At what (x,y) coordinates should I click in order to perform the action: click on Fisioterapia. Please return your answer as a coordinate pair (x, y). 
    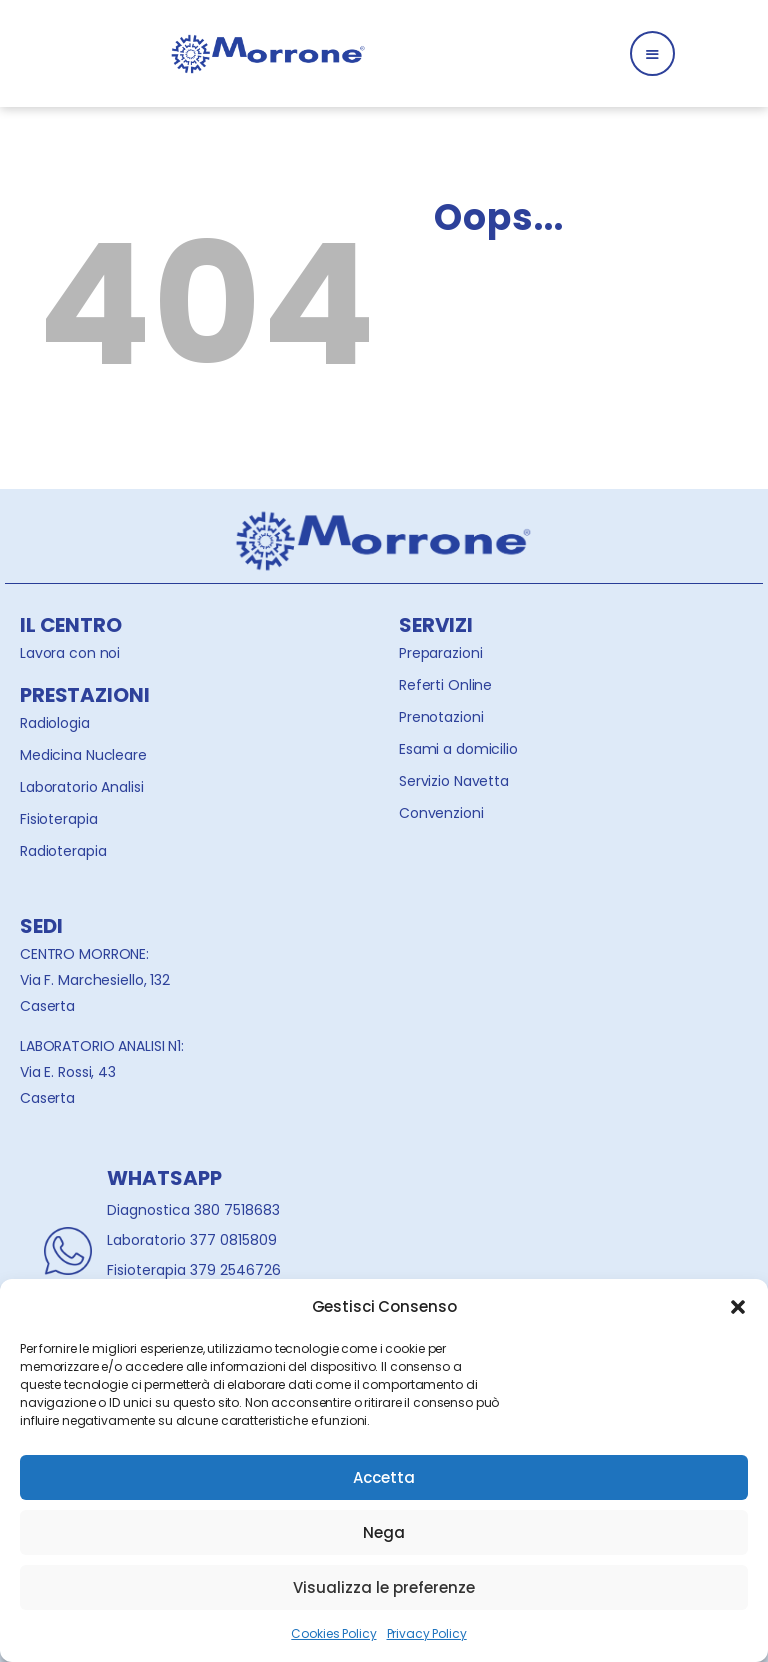
    Looking at the image, I should click on (58, 819).